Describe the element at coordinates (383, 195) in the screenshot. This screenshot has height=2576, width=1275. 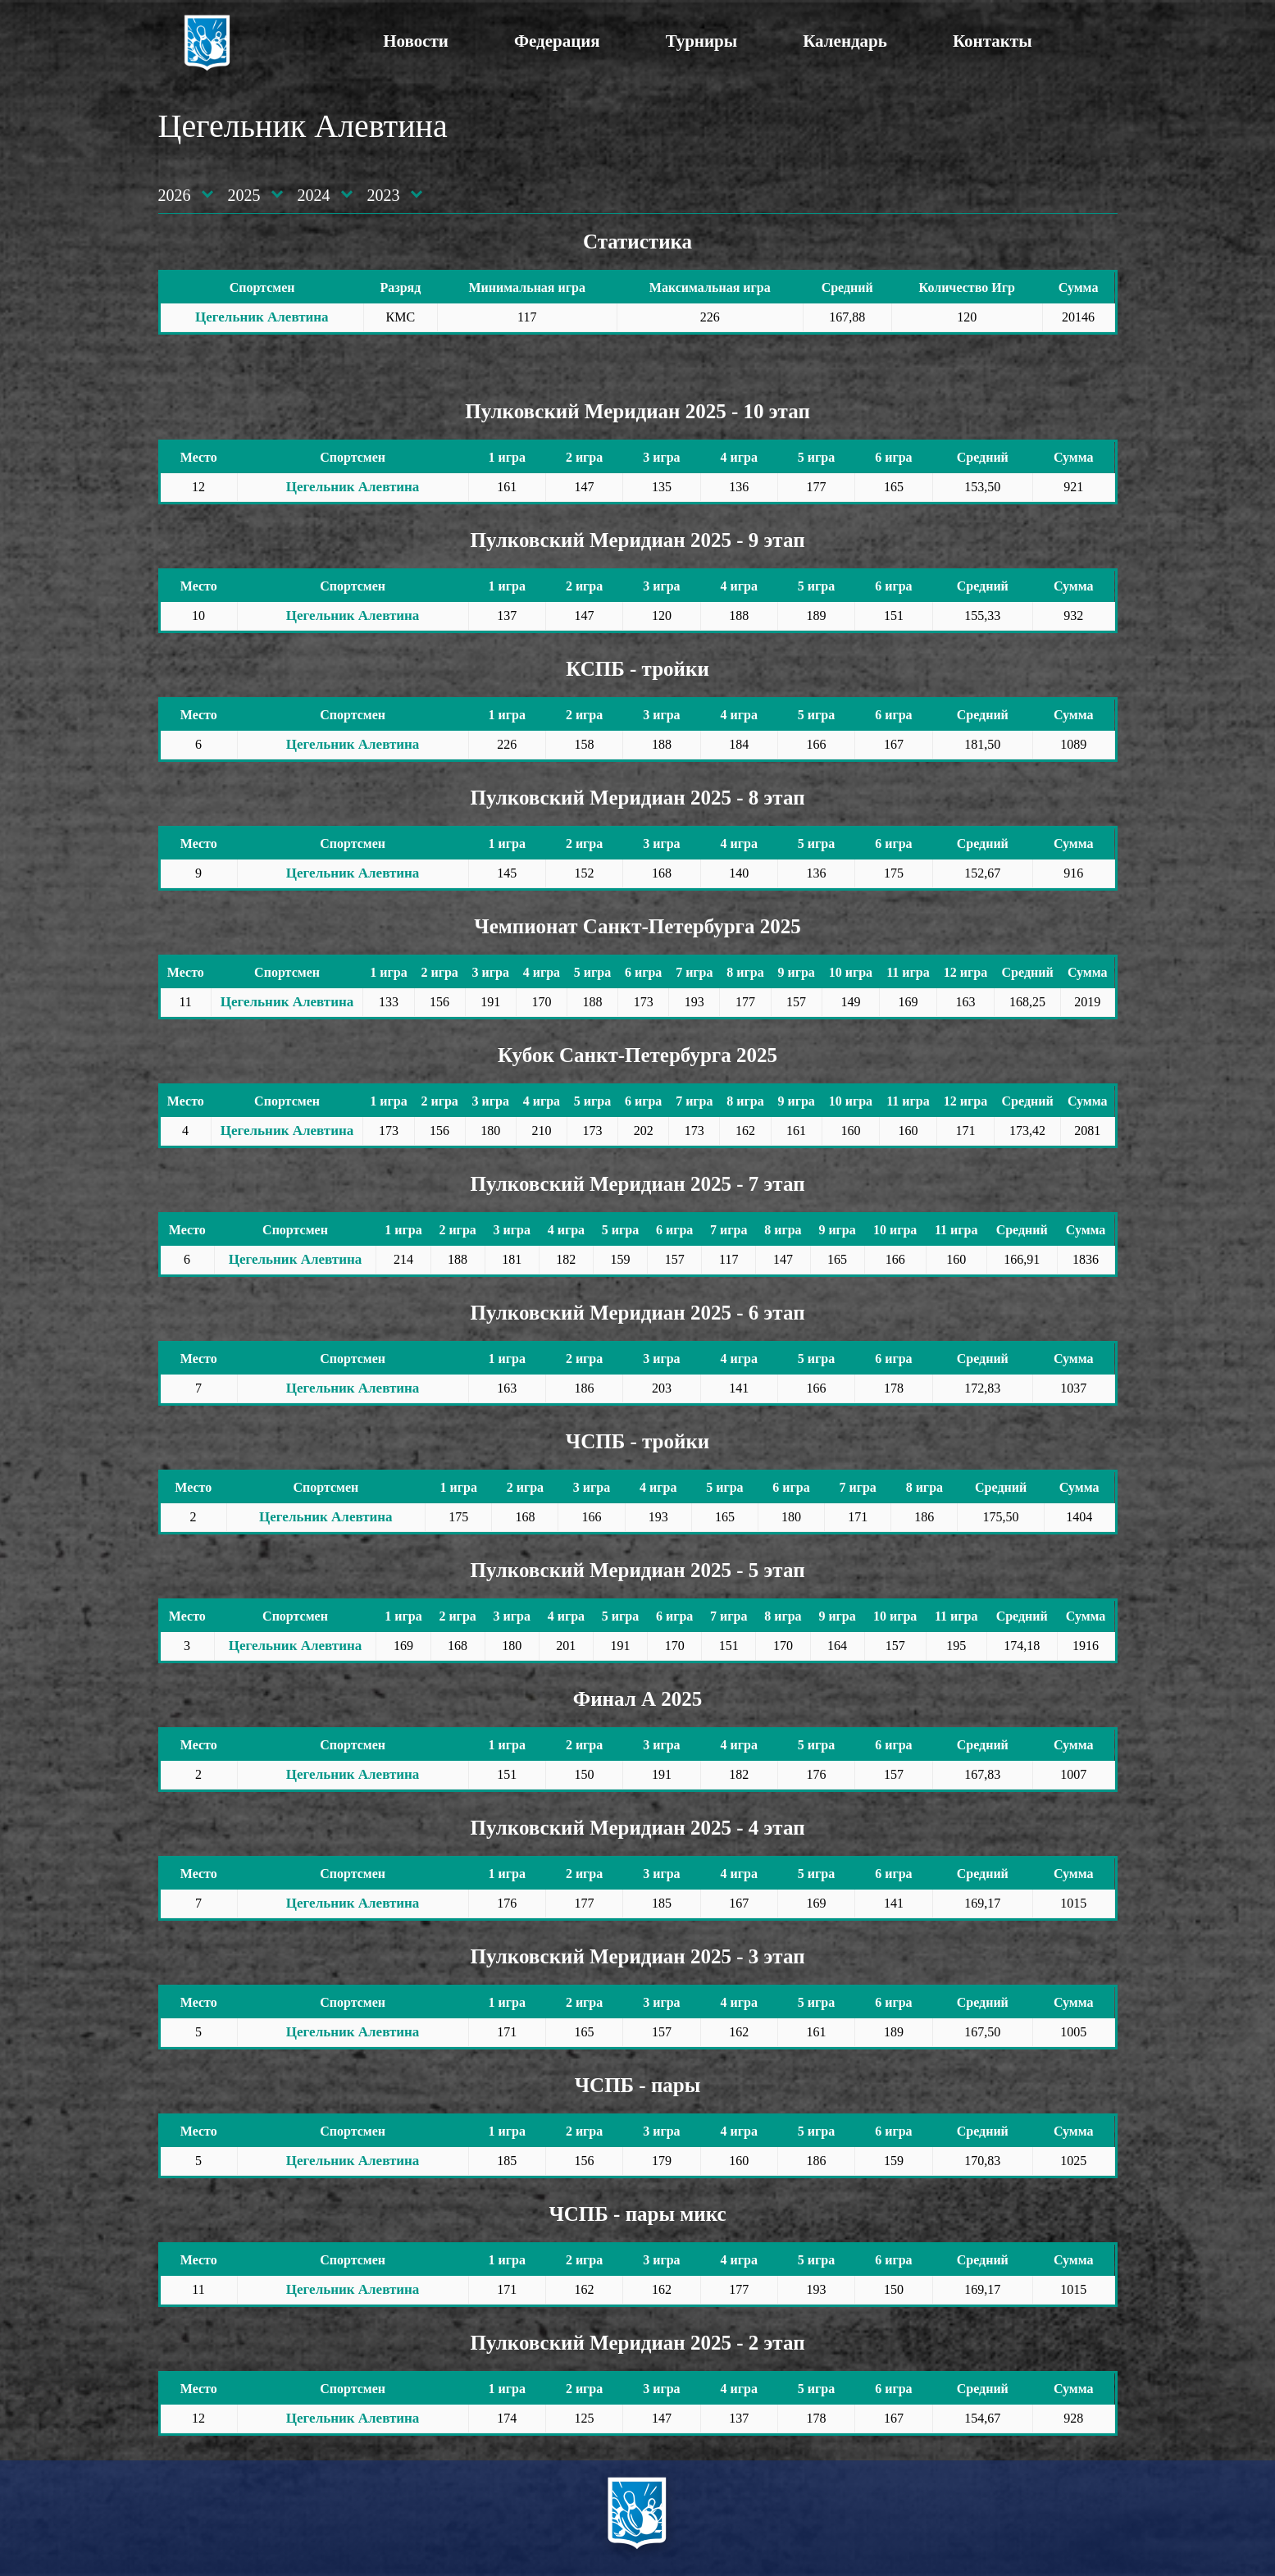
I see `2023` at that location.